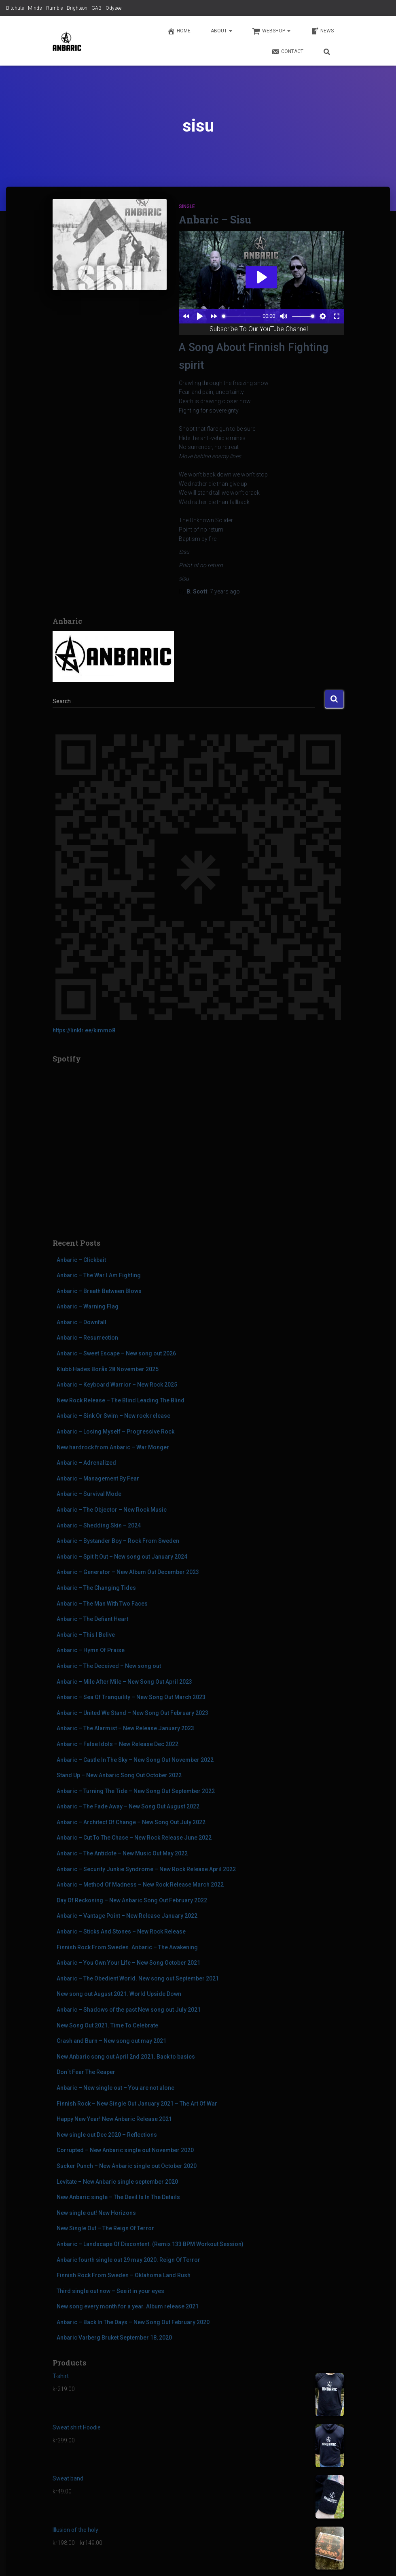 The height and width of the screenshot is (2576, 396). Describe the element at coordinates (99, 1275) in the screenshot. I see `Anbaric – The War I Am Fighting` at that location.